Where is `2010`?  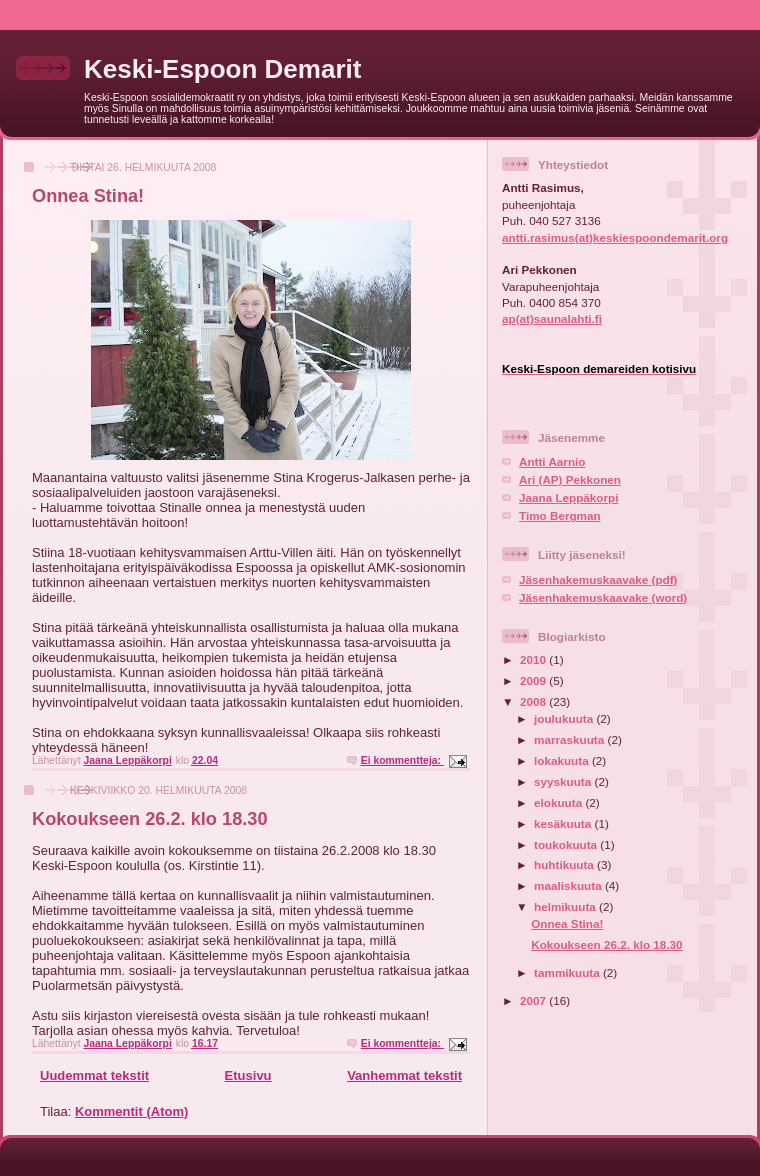 2010 is located at coordinates (534, 659).